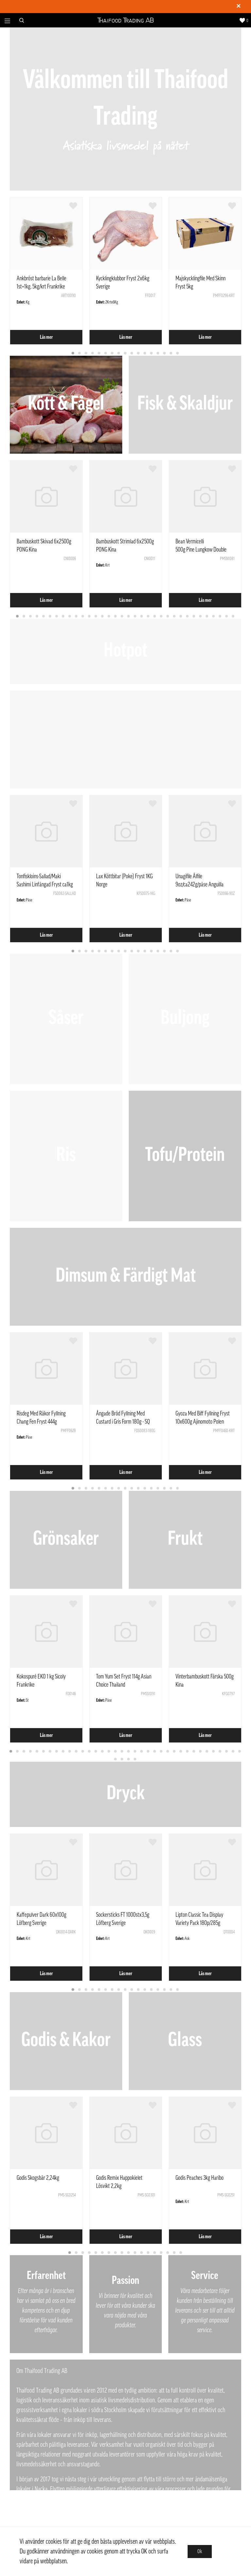 This screenshot has width=251, height=2576. Describe the element at coordinates (141, 616) in the screenshot. I see `20 [tab]` at that location.